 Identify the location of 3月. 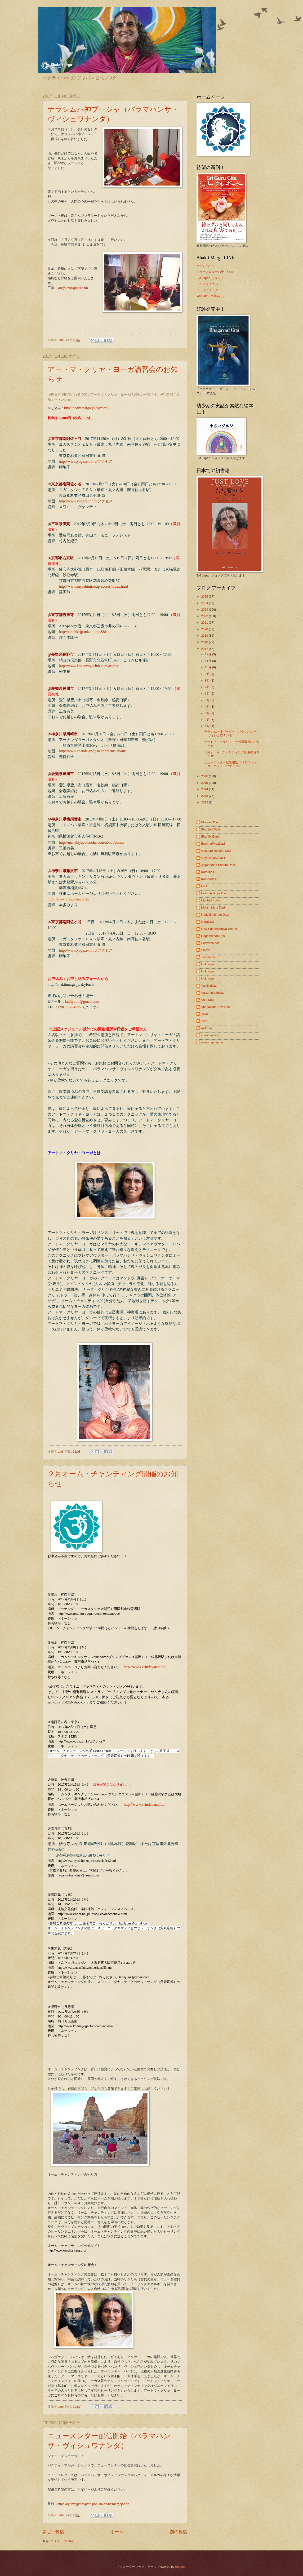
(207, 713).